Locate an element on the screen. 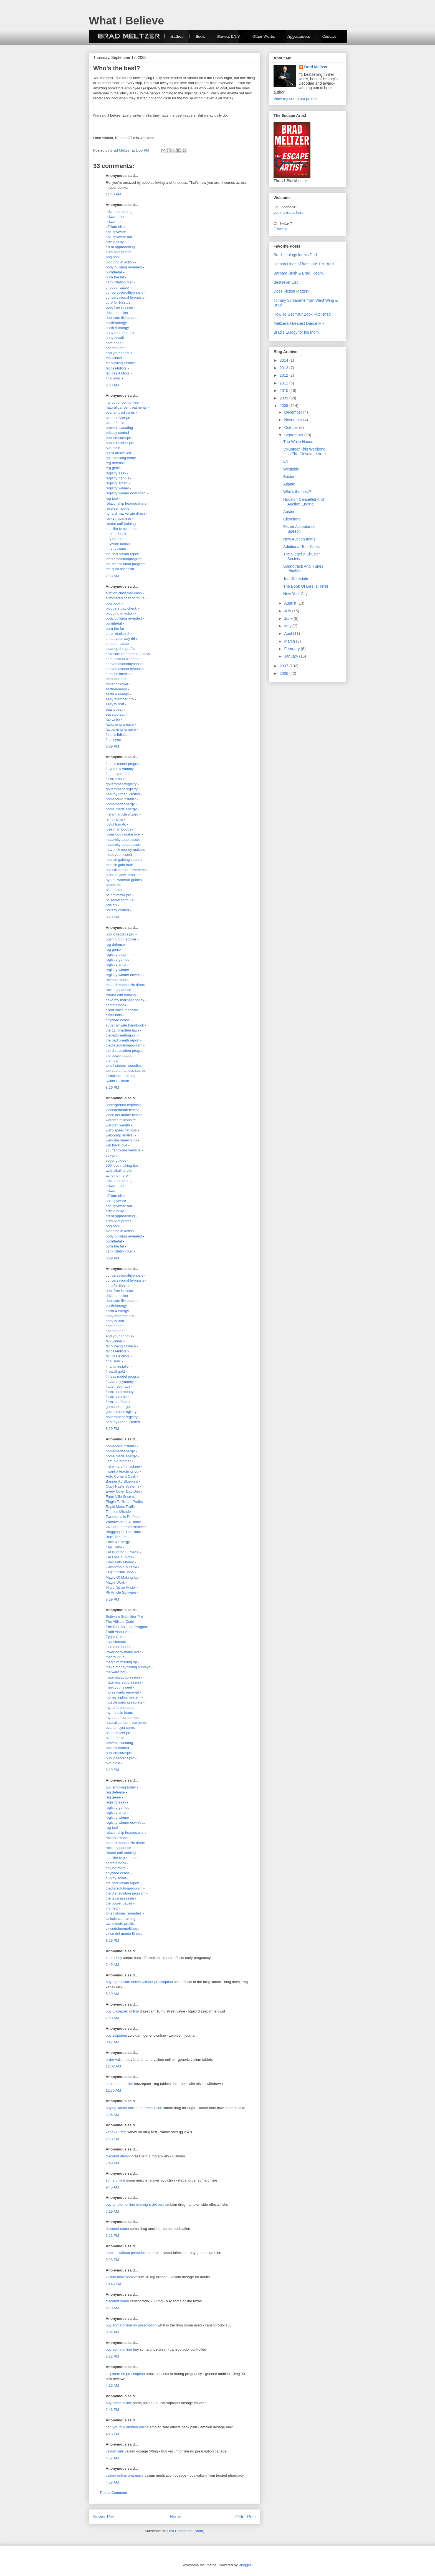 The image size is (435, 2576). order valium is located at coordinates (116, 2059).